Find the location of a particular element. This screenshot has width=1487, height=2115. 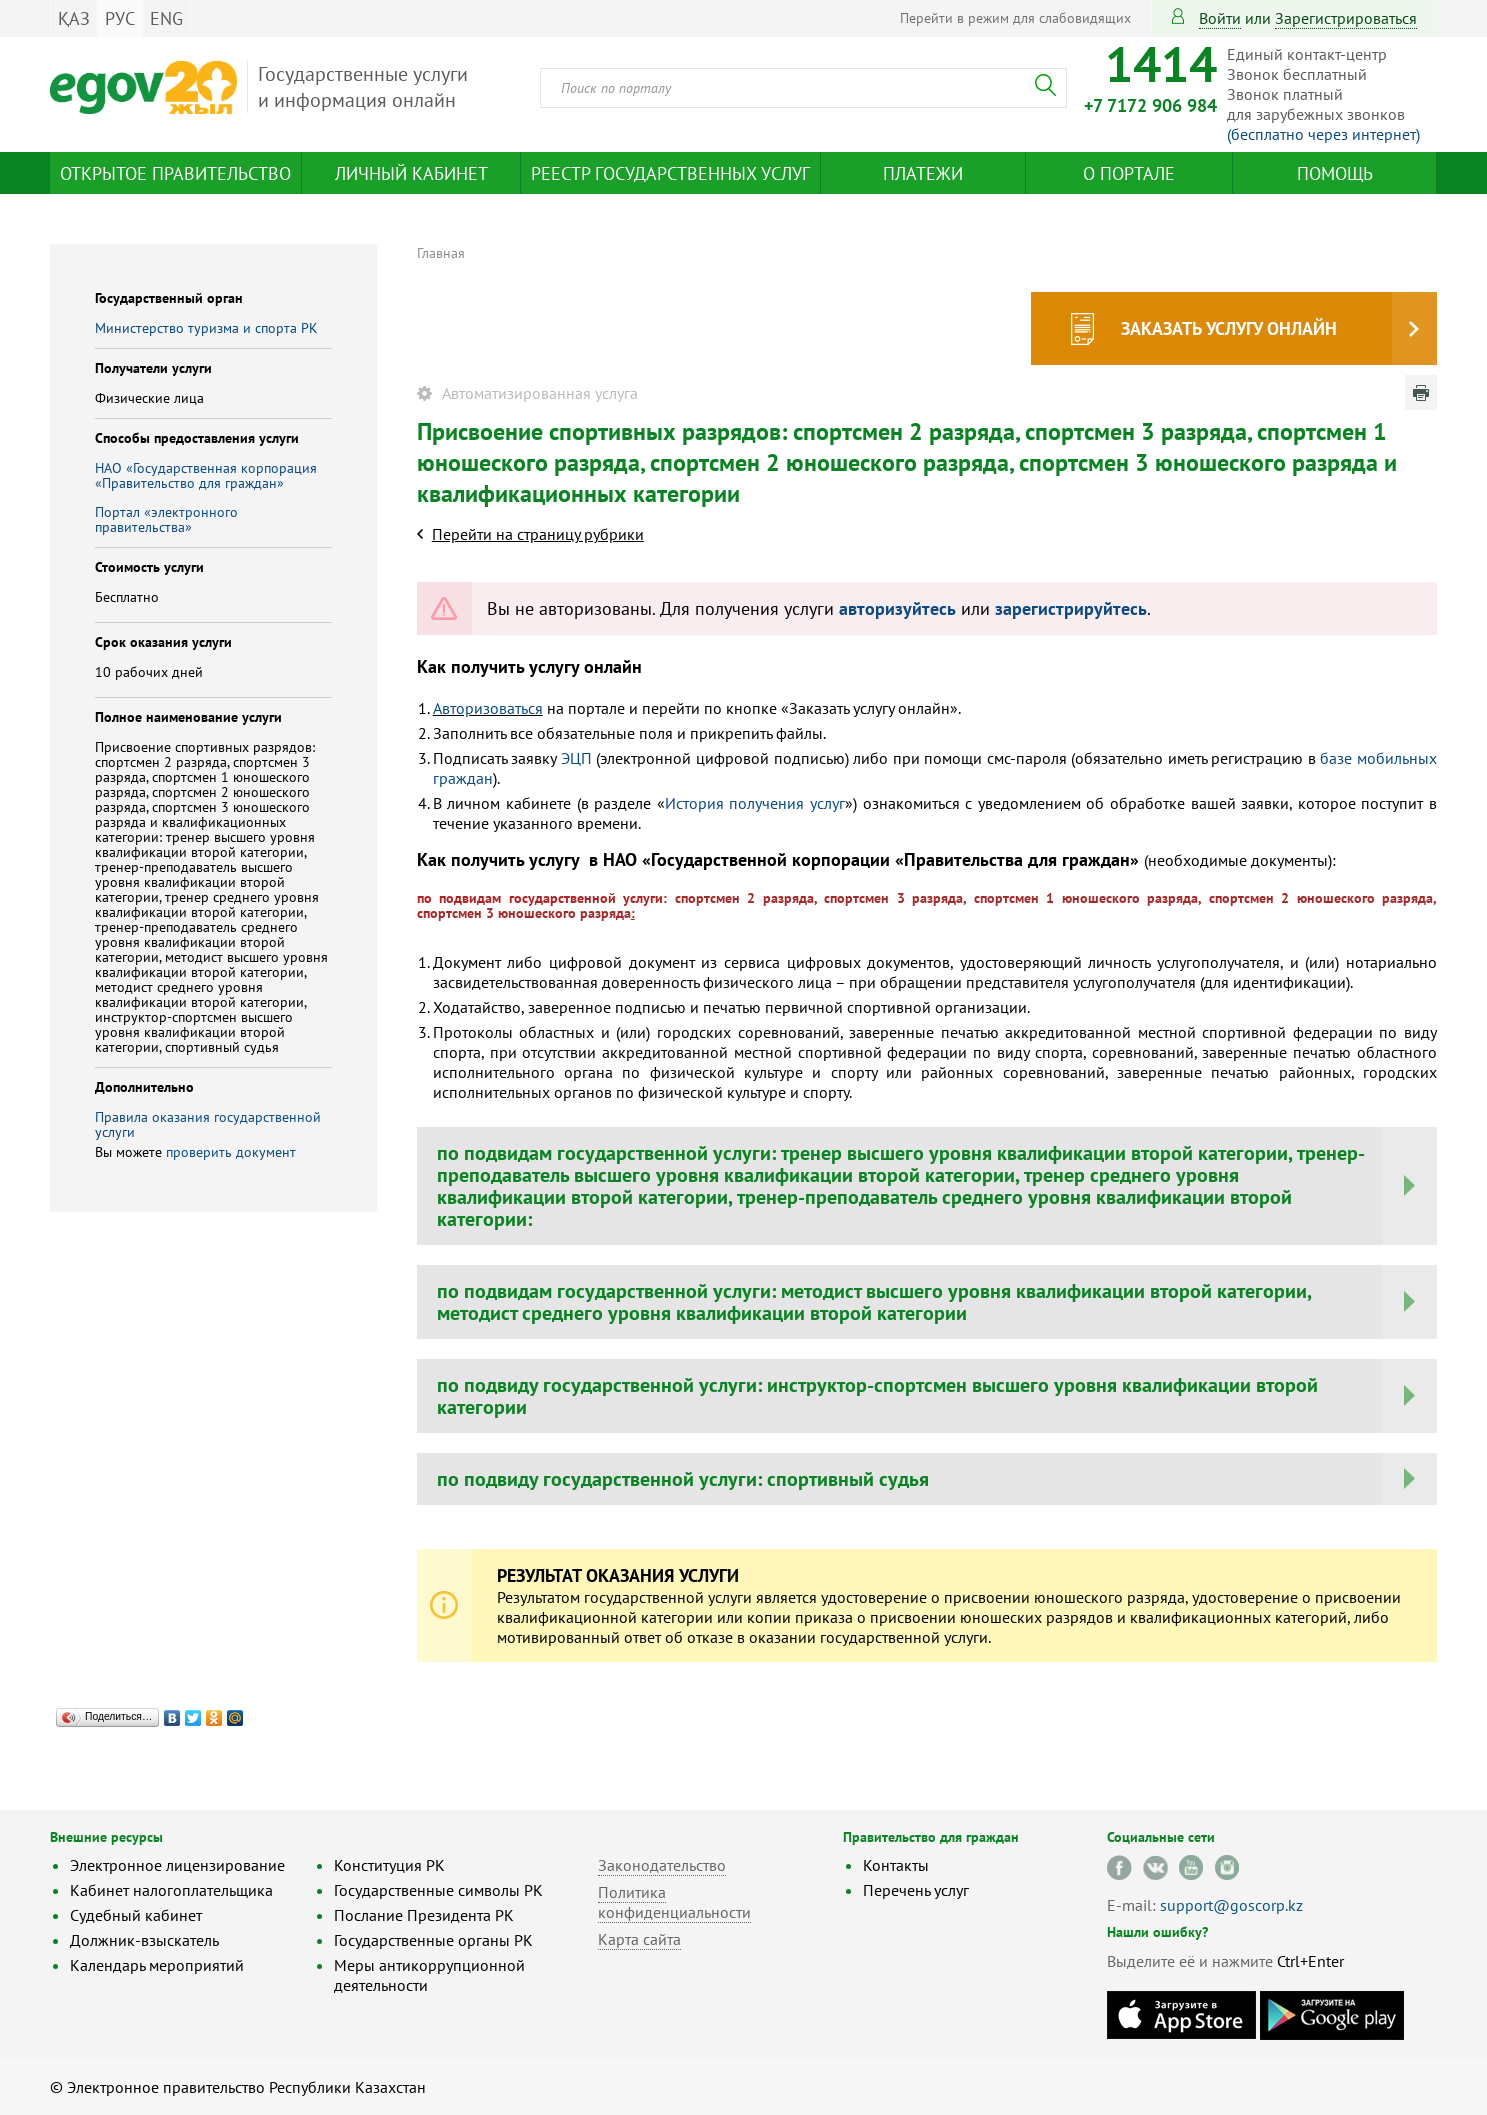

Должник-взыскатель is located at coordinates (144, 1940).